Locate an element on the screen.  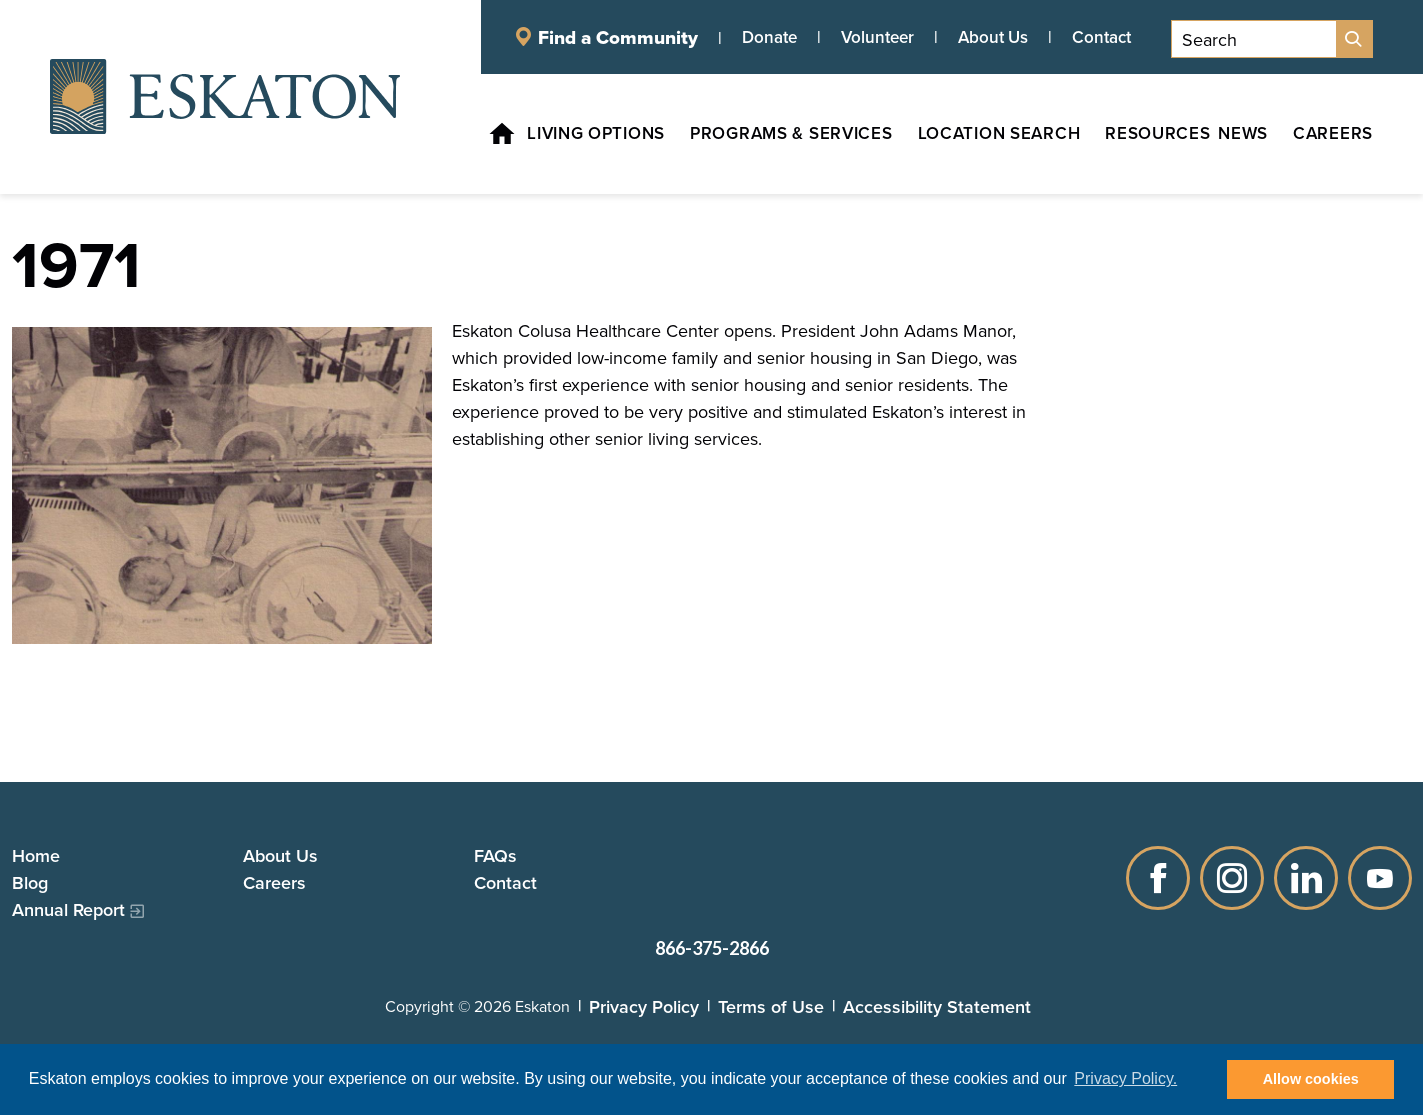
About Us is located at coordinates (993, 37).